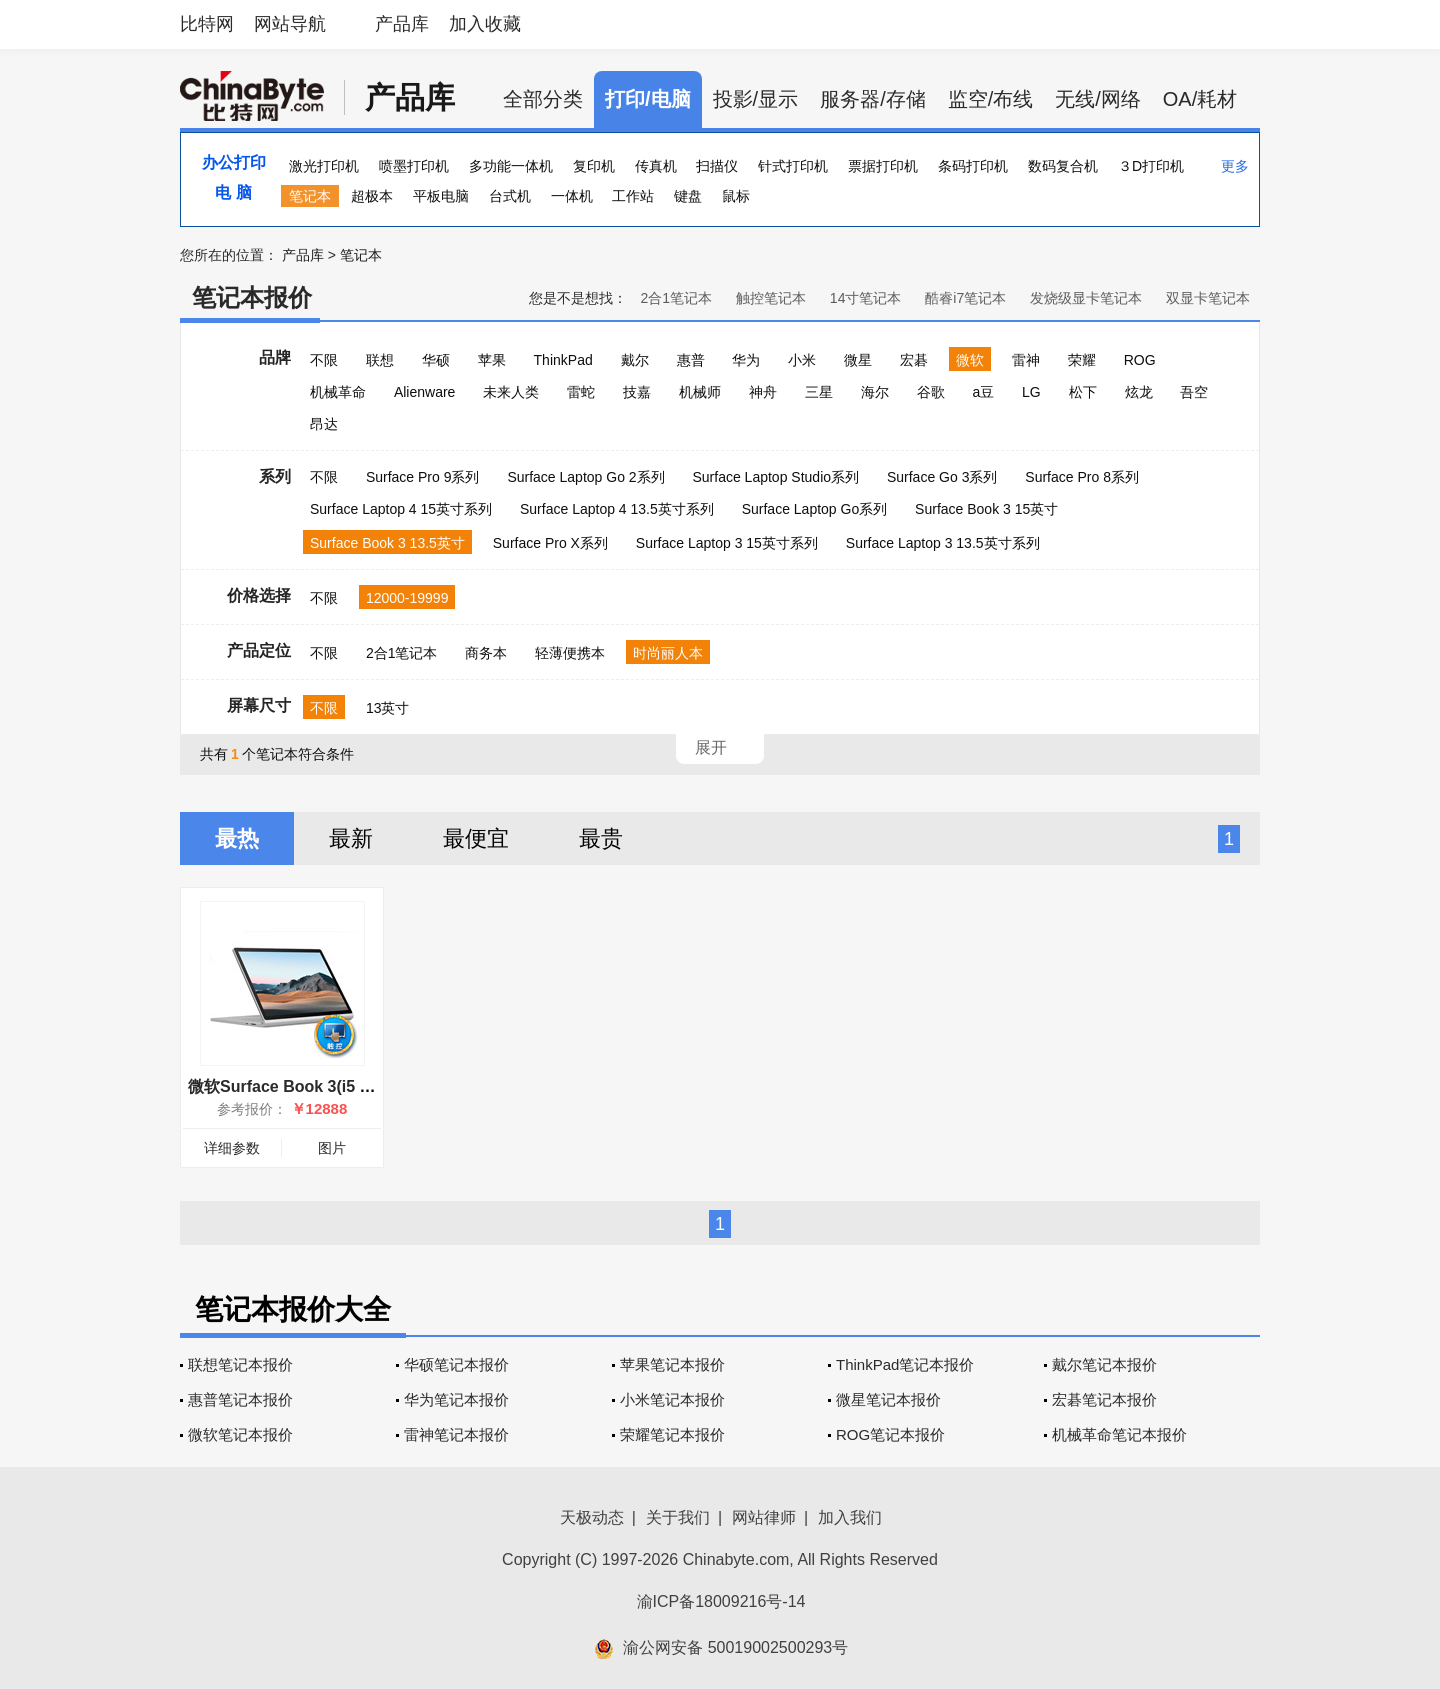 The width and height of the screenshot is (1440, 1689). Describe the element at coordinates (672, 1434) in the screenshot. I see `荣耀笔记本报价` at that location.